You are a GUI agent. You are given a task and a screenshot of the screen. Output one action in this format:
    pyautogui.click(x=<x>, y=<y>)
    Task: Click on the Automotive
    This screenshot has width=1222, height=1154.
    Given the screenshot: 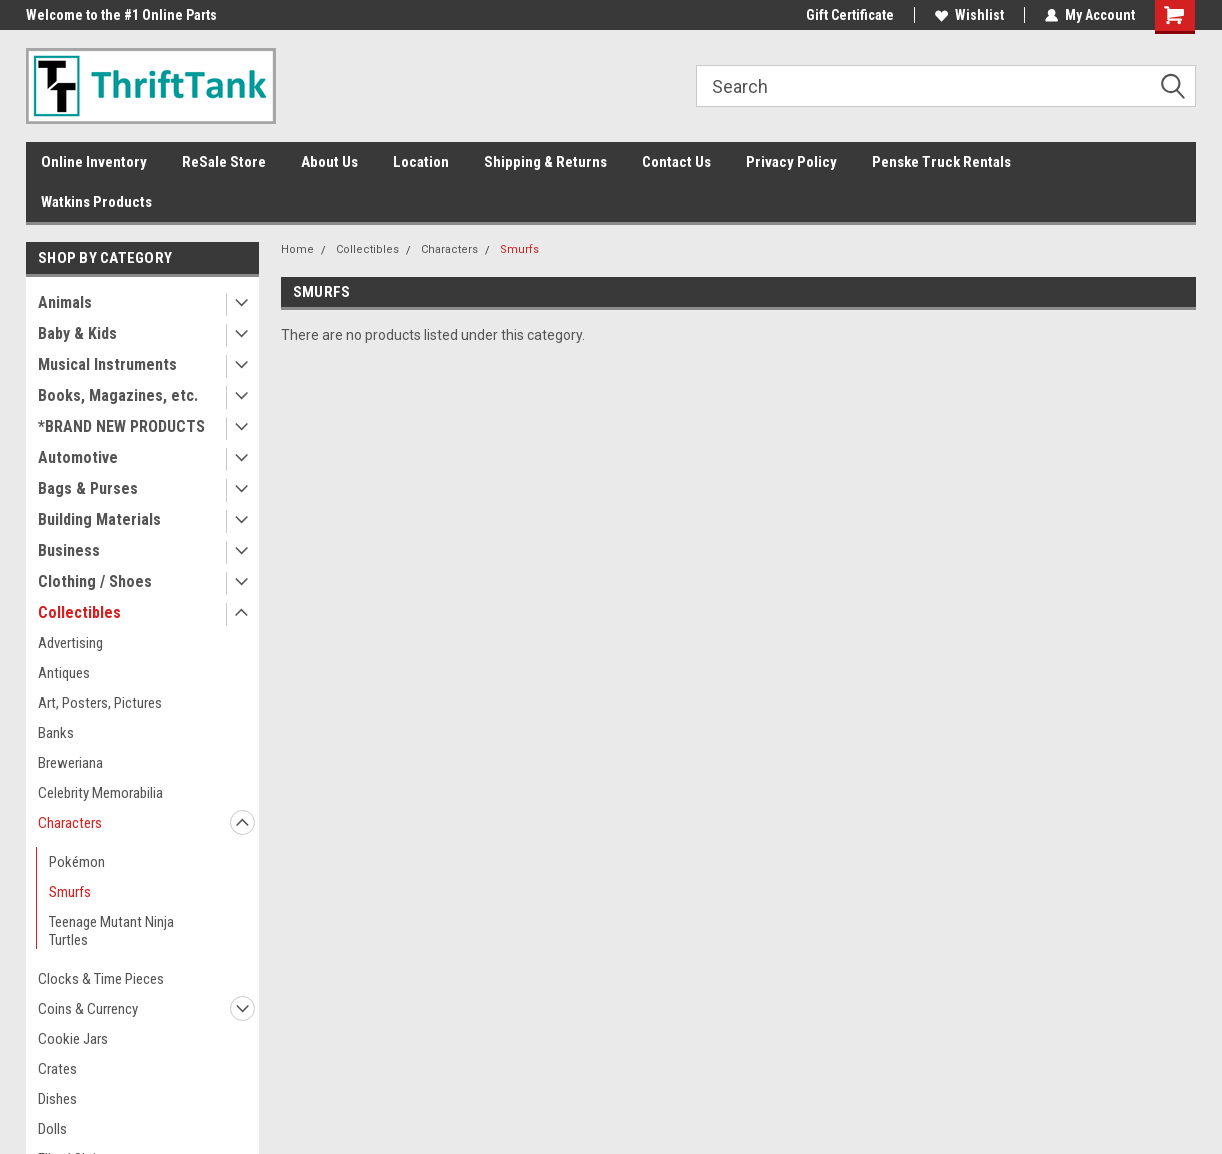 What is the action you would take?
    pyautogui.click(x=78, y=457)
    